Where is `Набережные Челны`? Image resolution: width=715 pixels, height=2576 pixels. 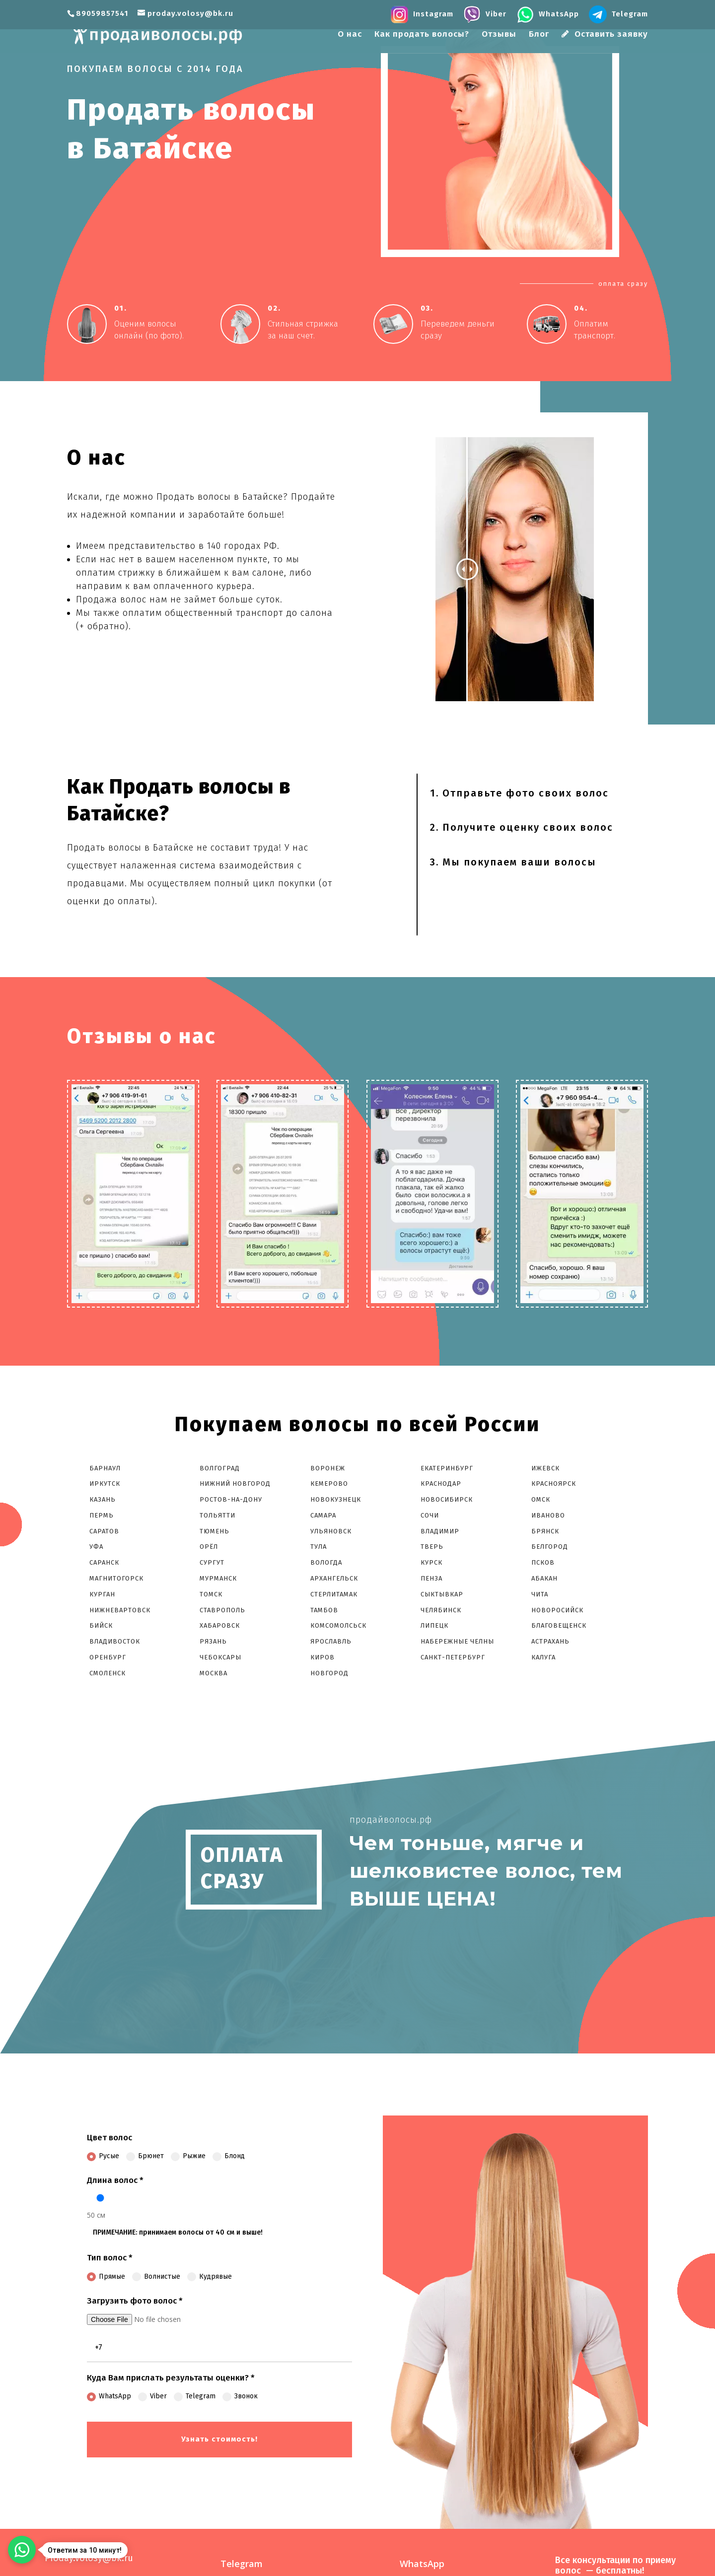
Набережные Челны is located at coordinates (457, 1641).